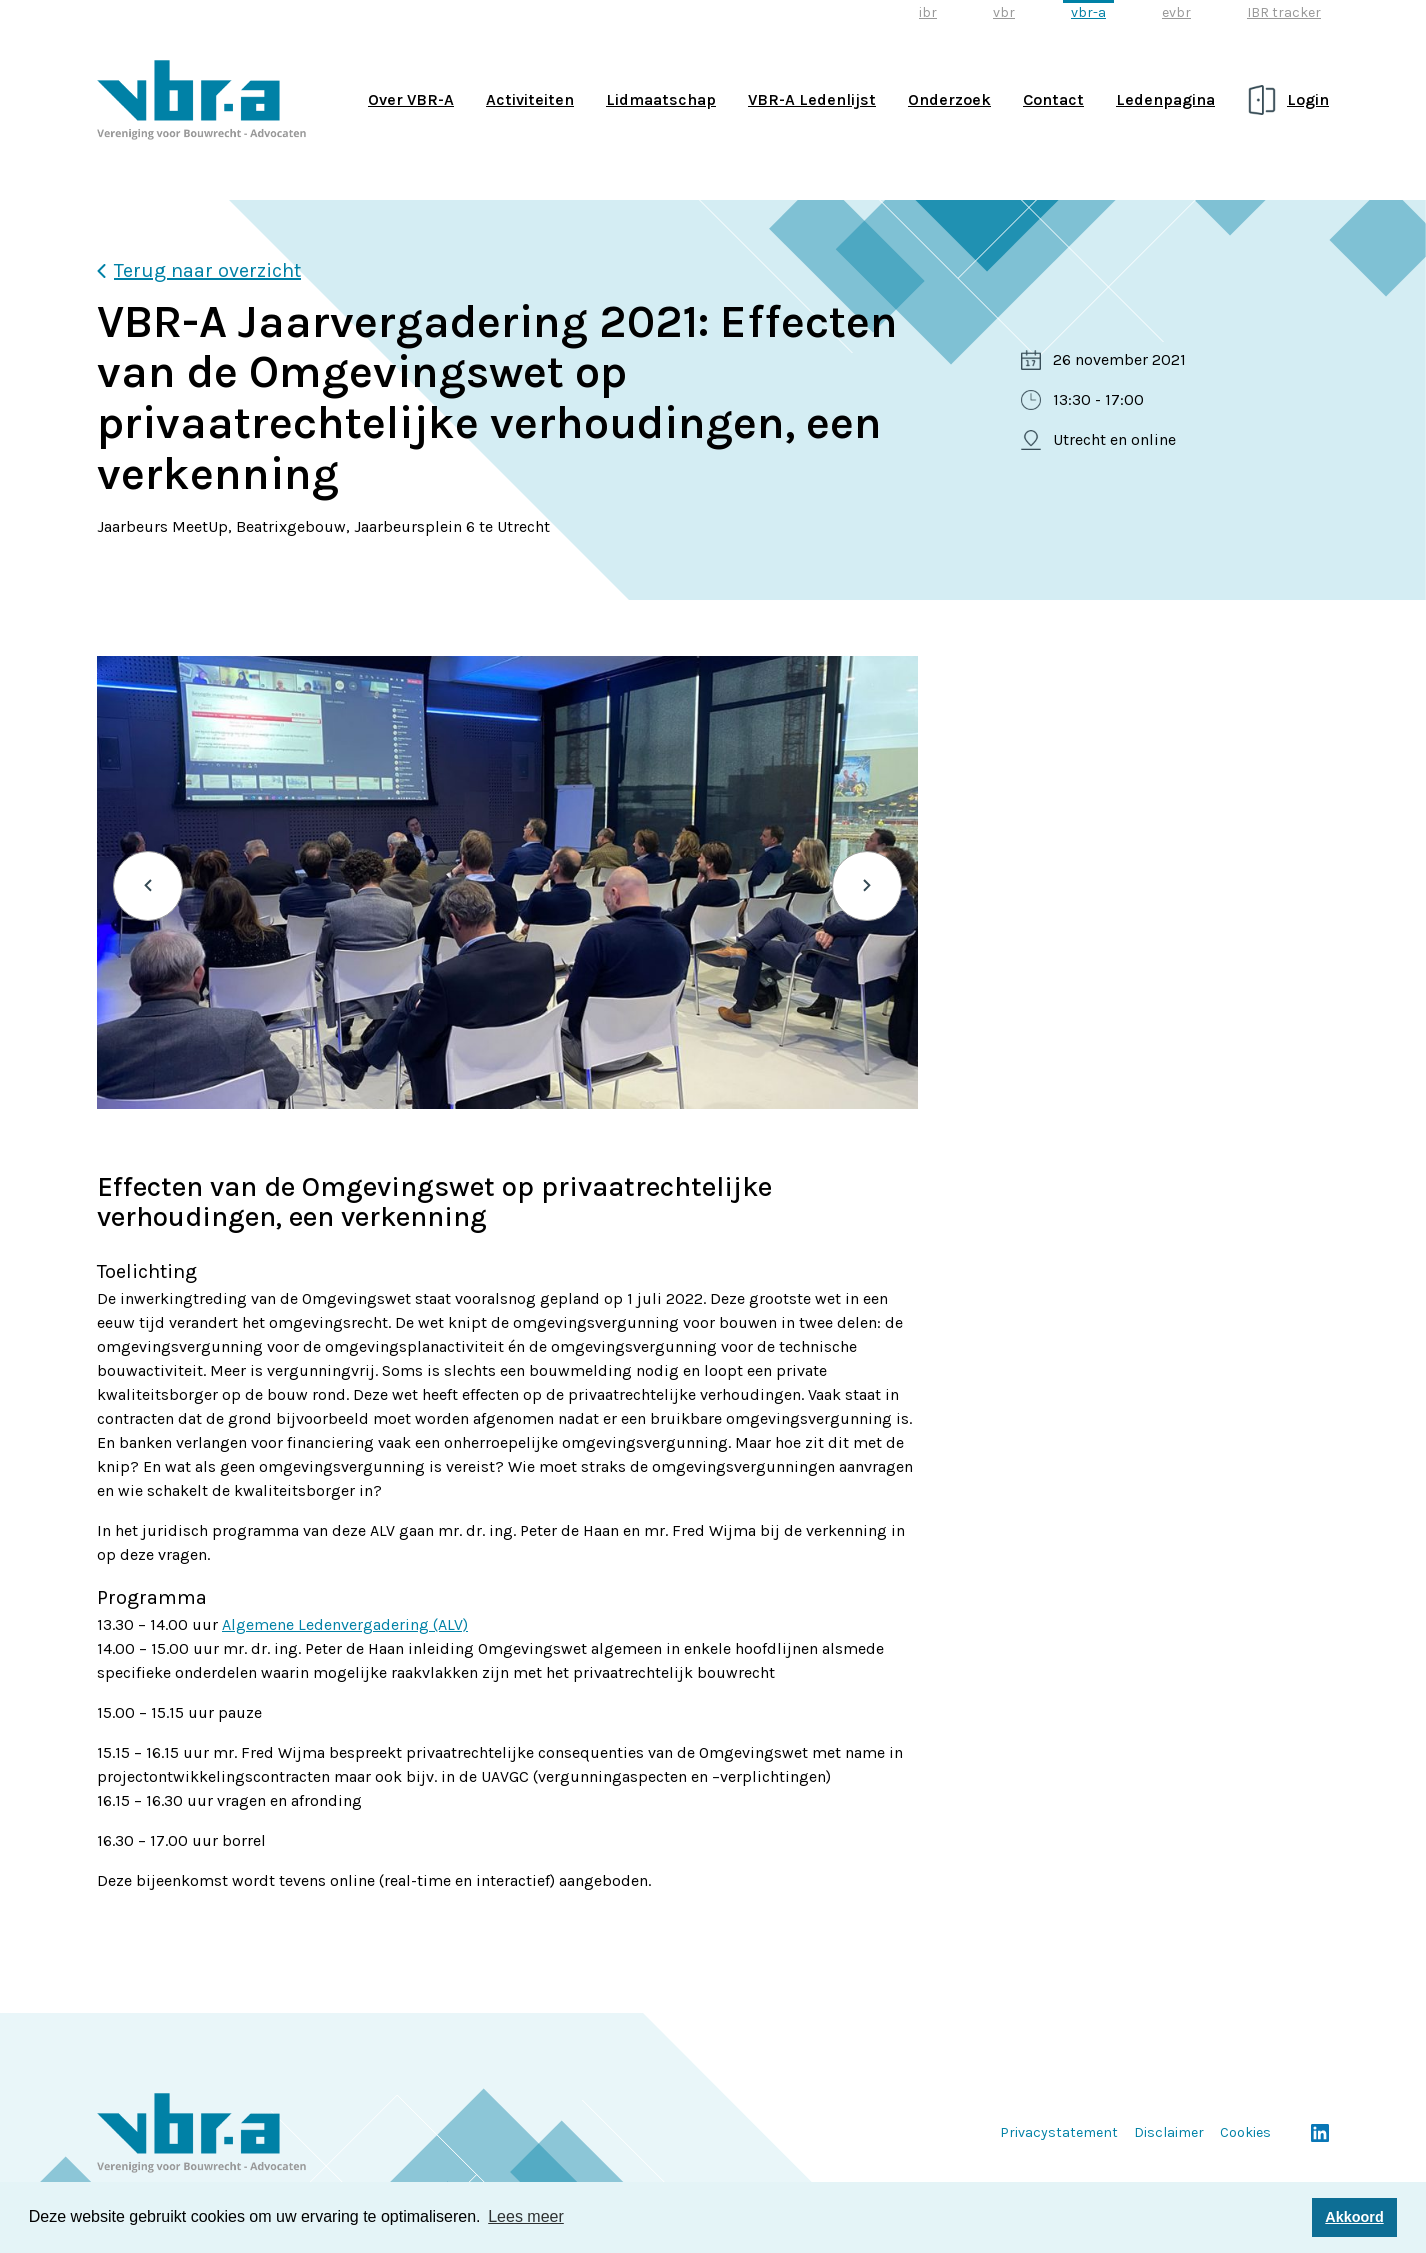 The width and height of the screenshot is (1426, 2253). I want to click on VBR-A Ledenlijst, so click(812, 99).